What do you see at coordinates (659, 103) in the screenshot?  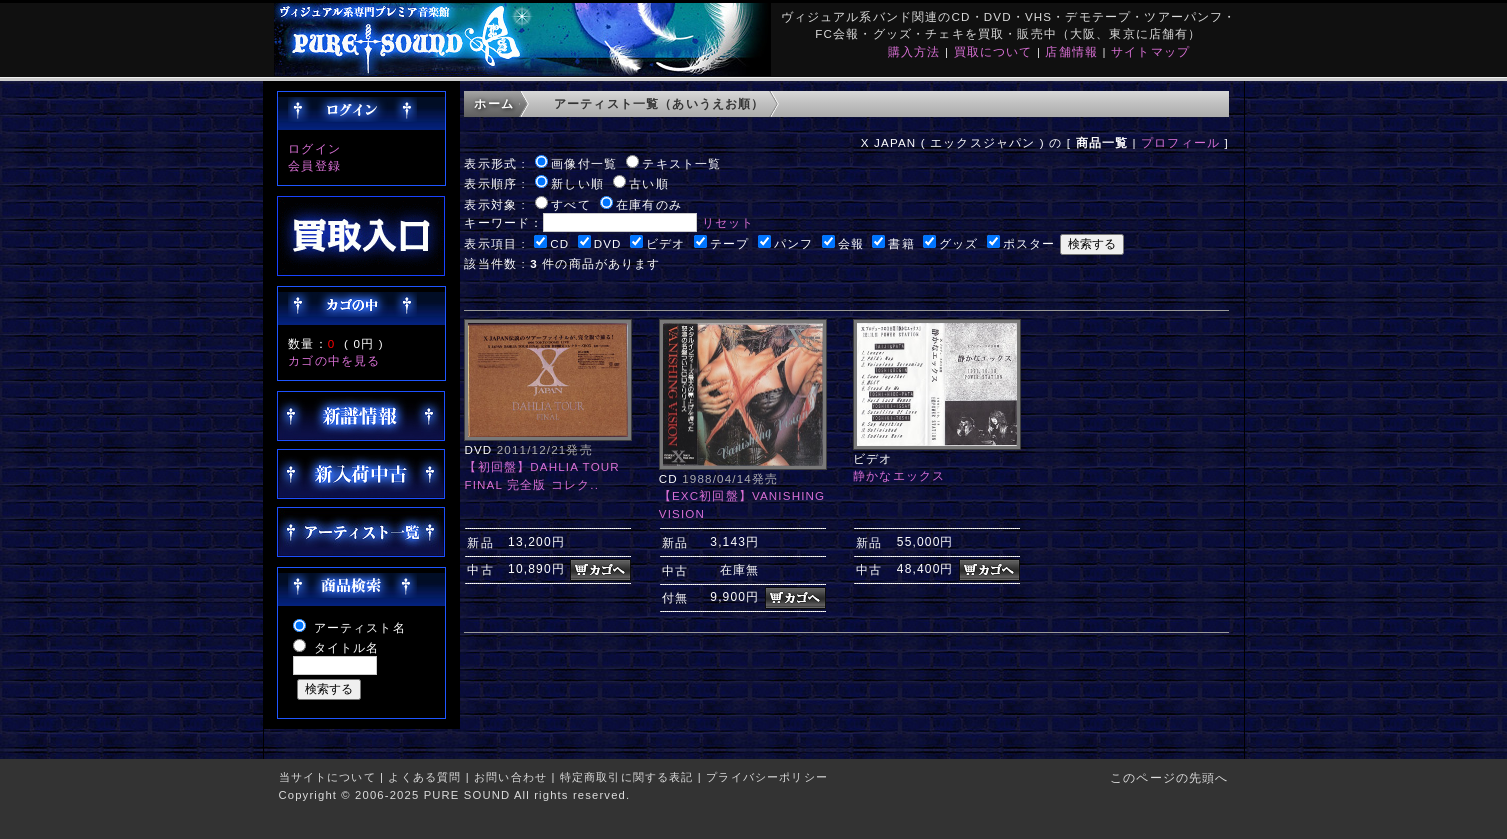 I see `アーティスト一覧（あいうえお順）` at bounding box center [659, 103].